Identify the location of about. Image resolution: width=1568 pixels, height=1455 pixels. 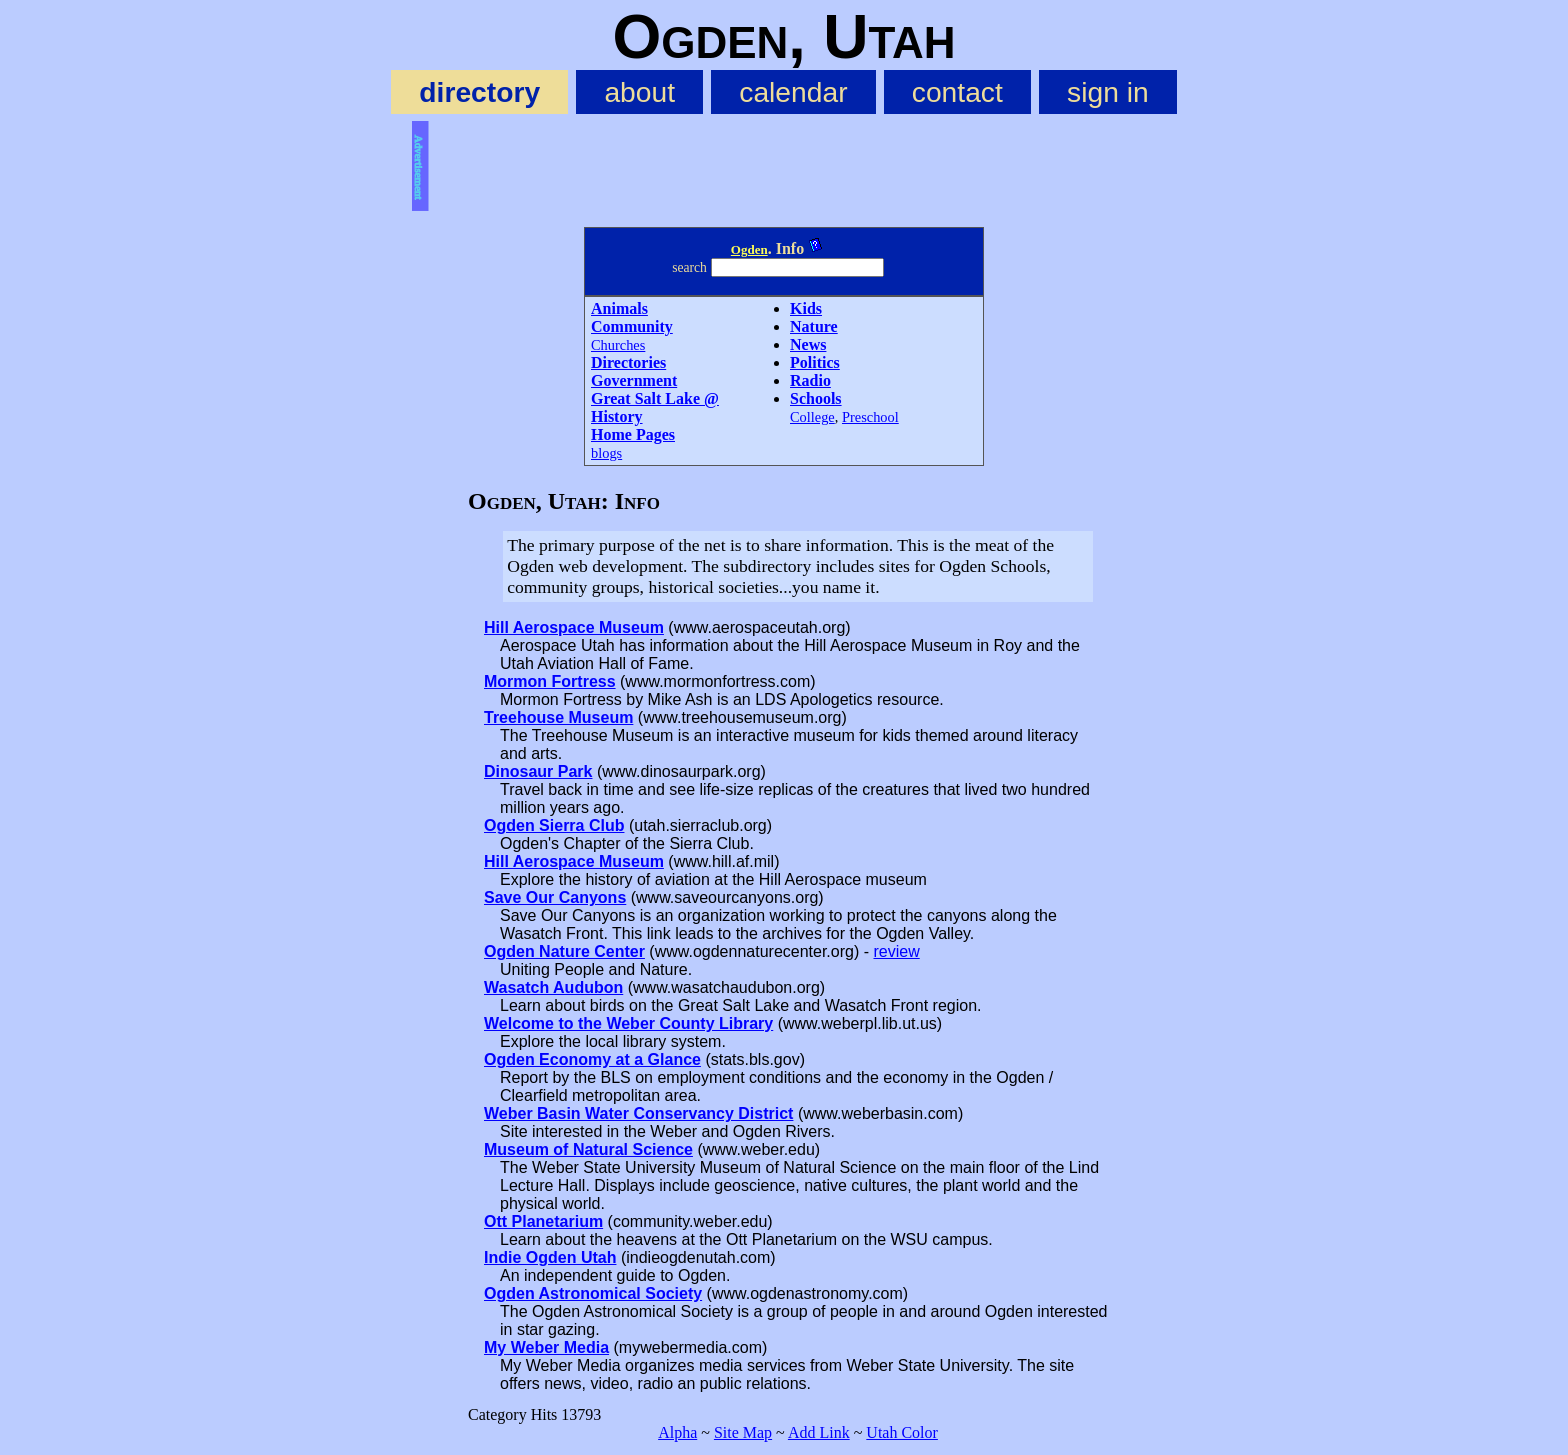
(639, 92).